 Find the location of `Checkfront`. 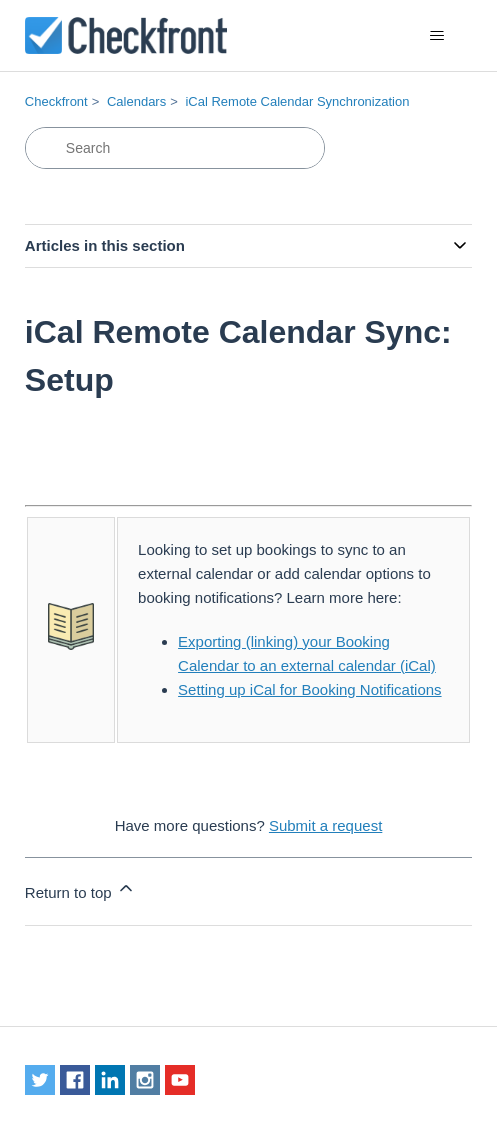

Checkfront is located at coordinates (56, 101).